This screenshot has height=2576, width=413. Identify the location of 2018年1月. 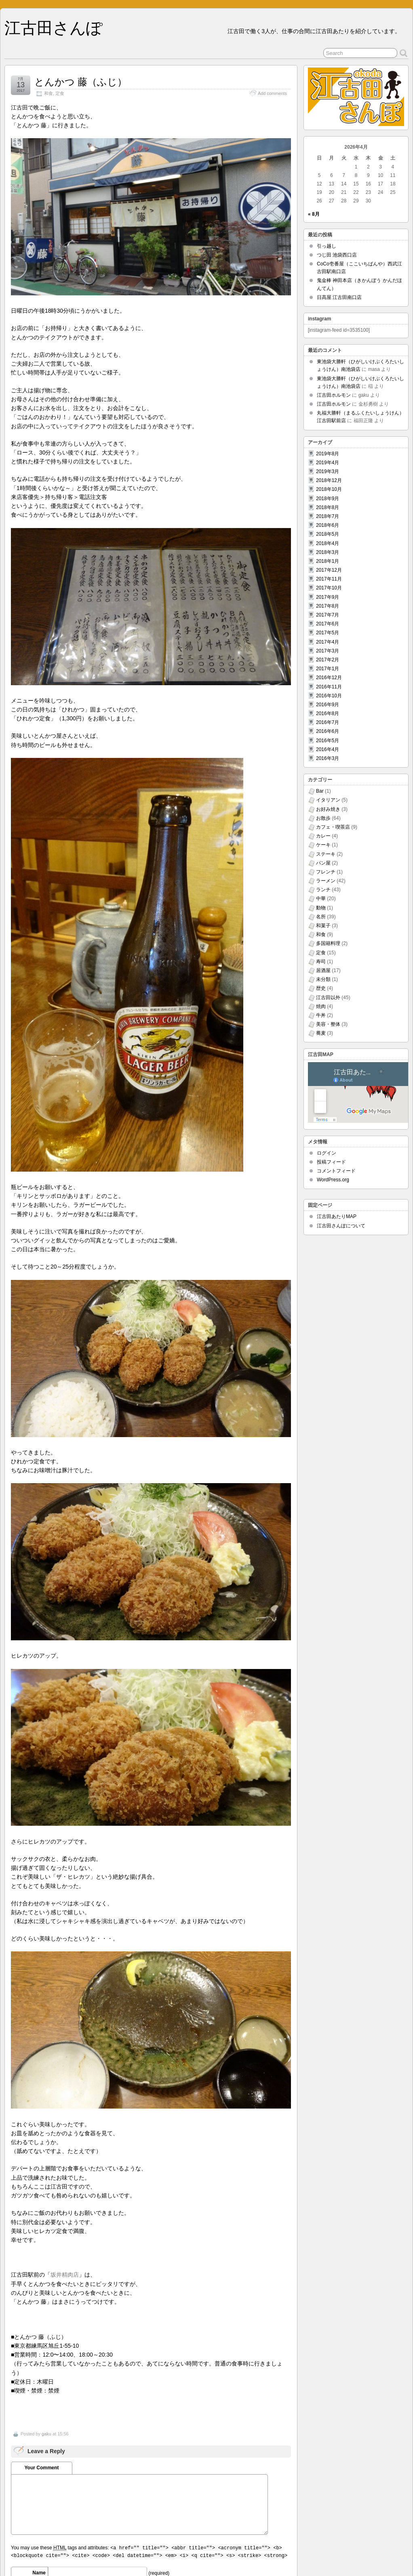
(327, 561).